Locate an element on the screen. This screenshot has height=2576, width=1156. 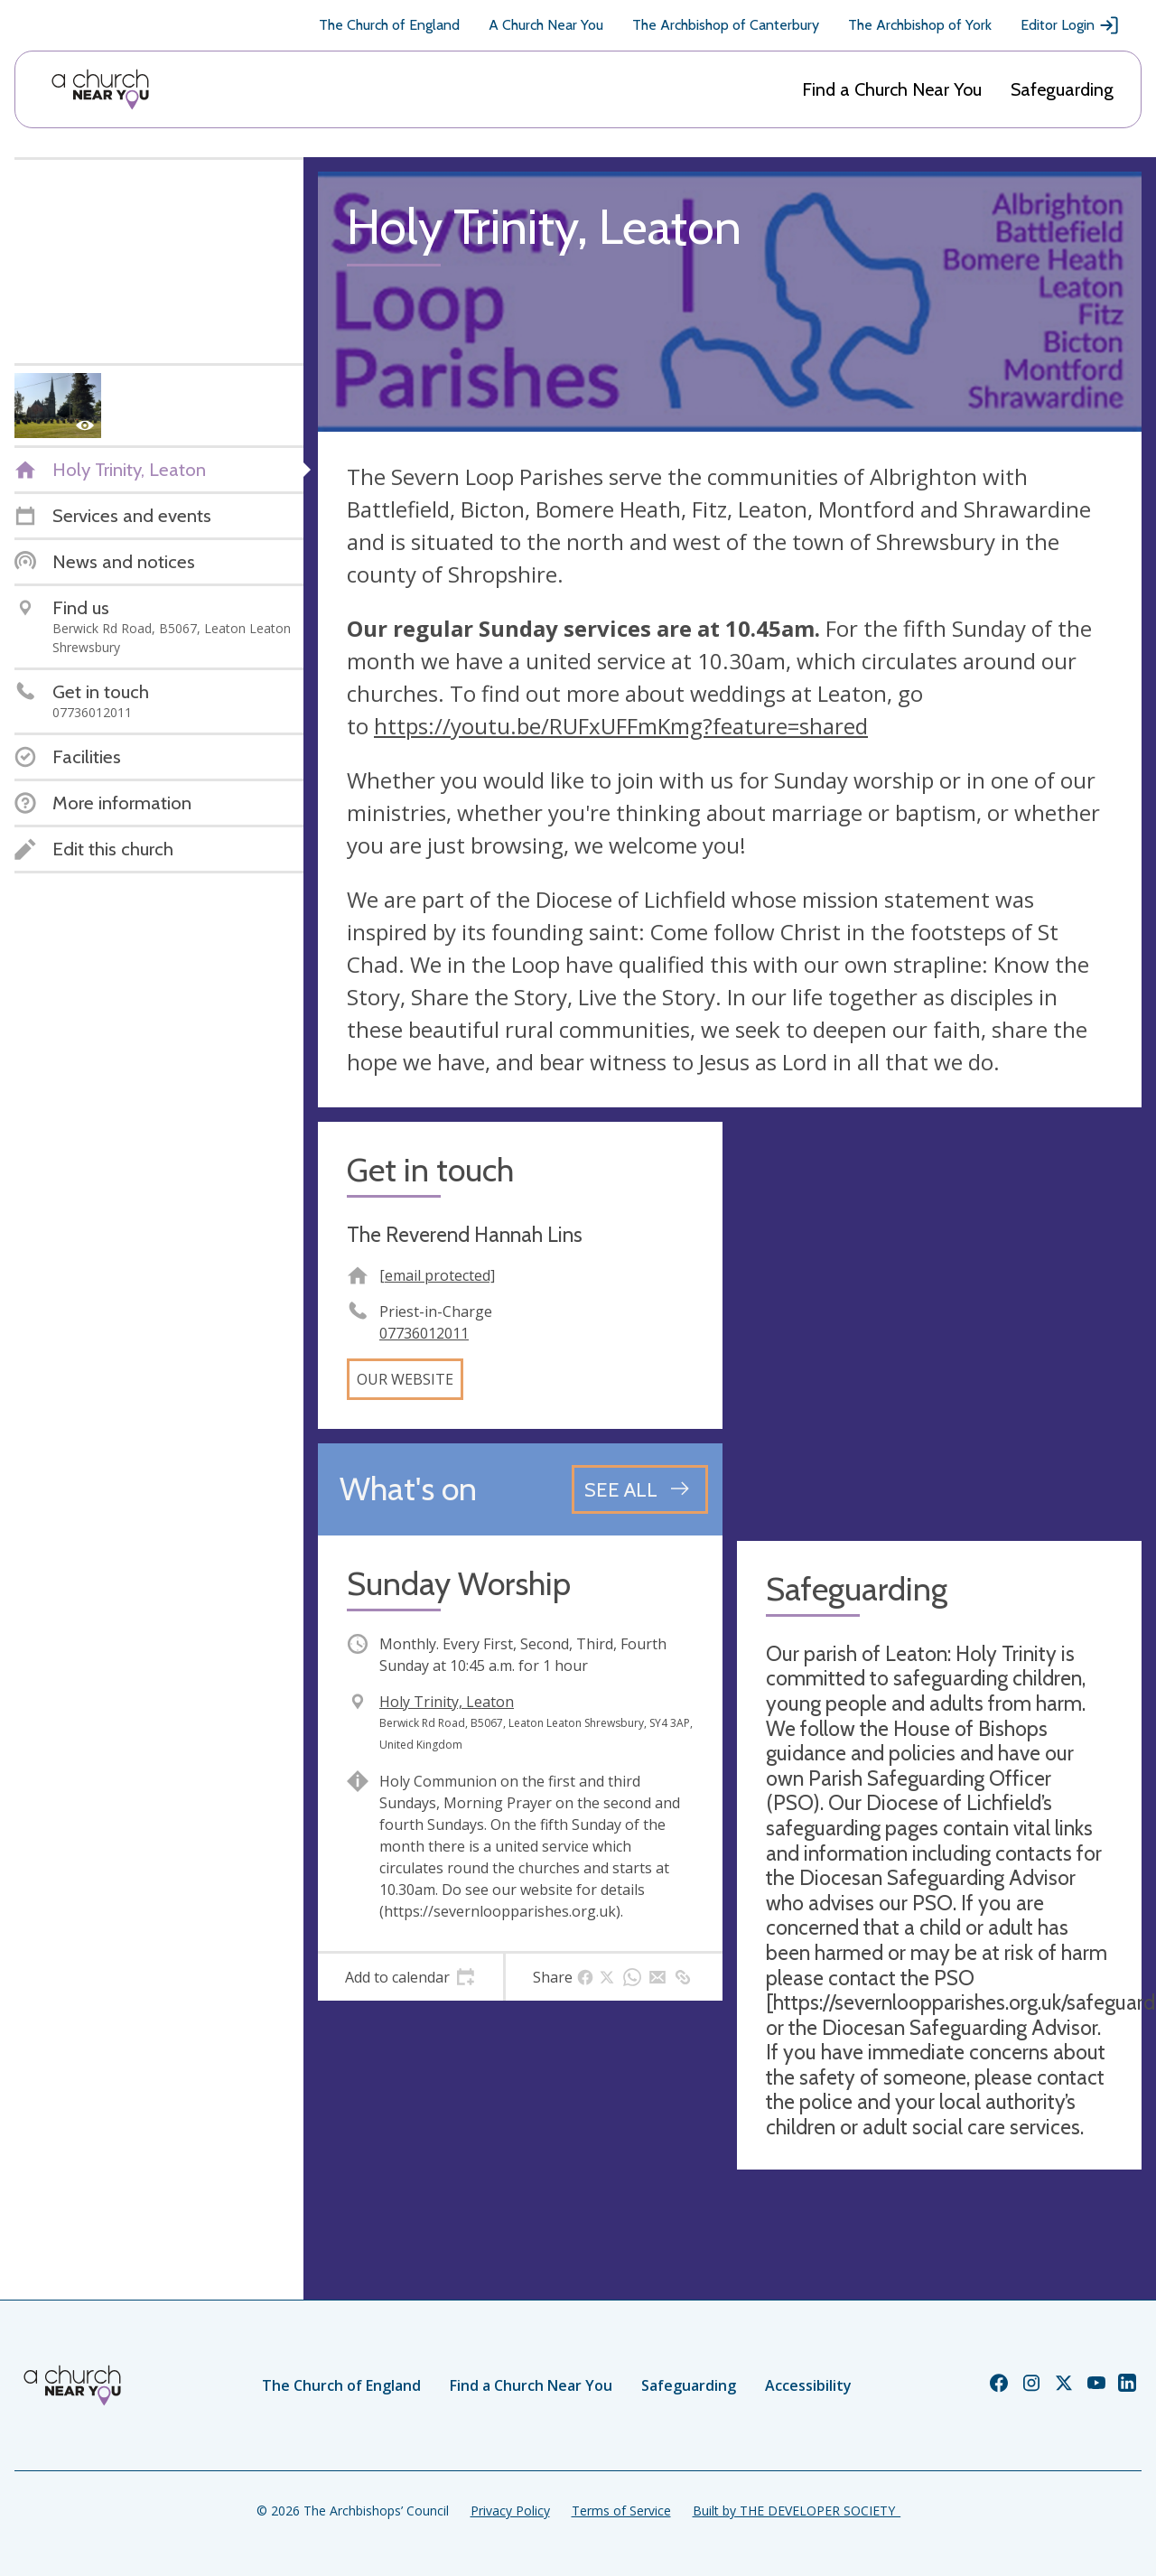
[email protected] is located at coordinates (437, 1275).